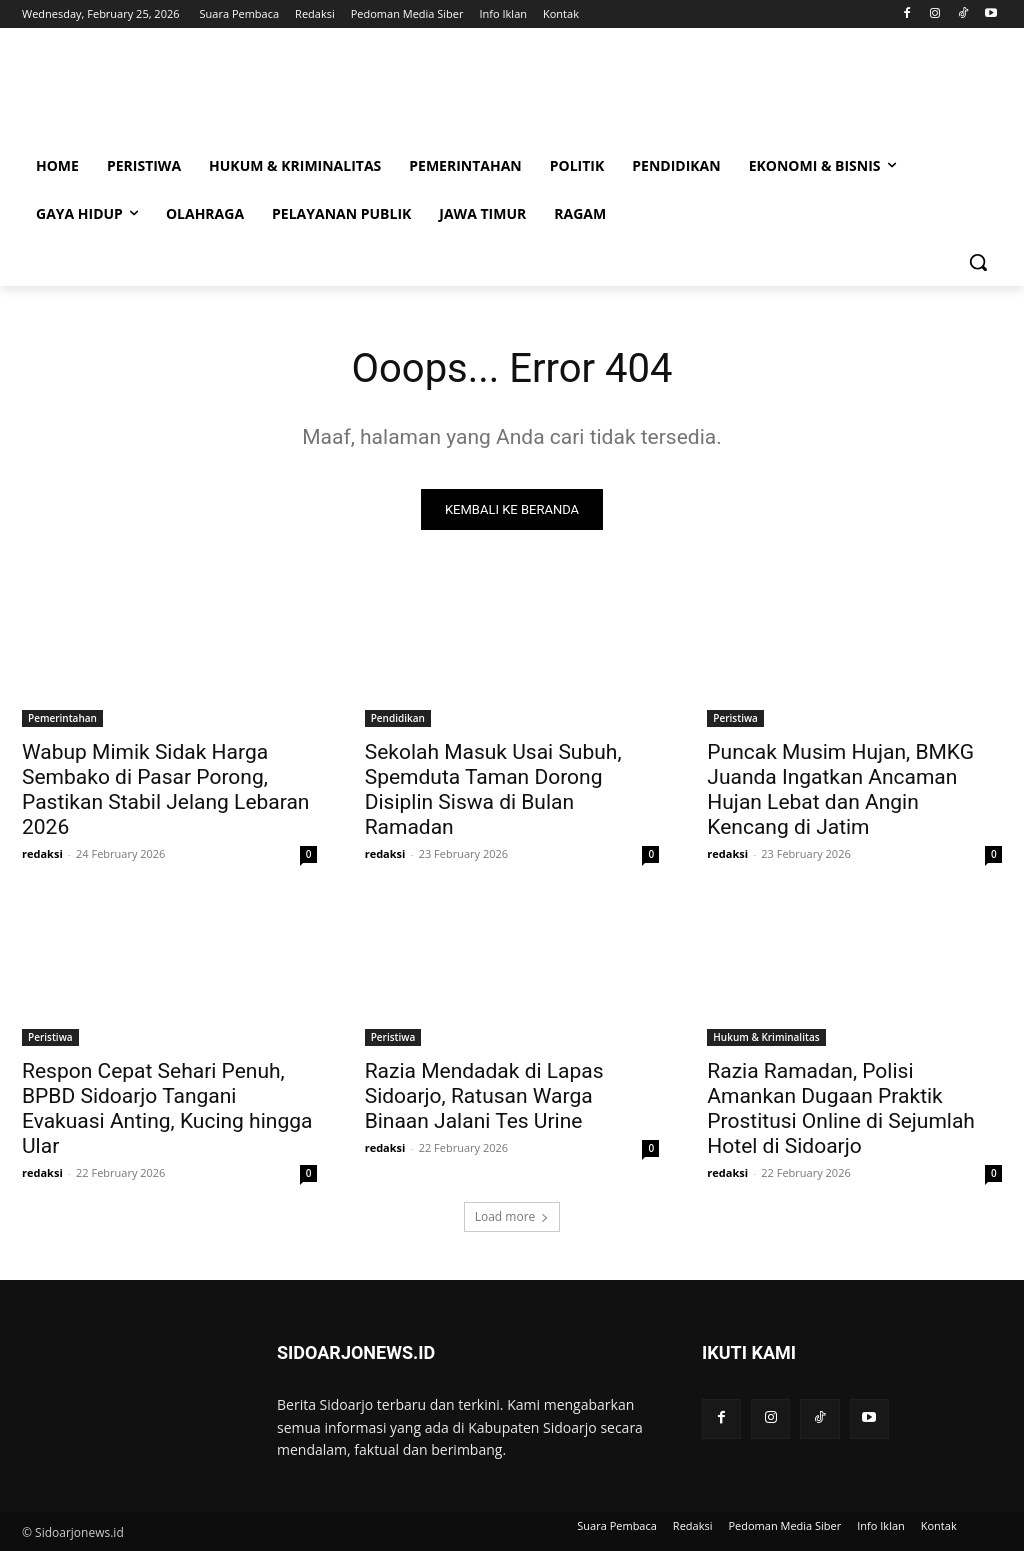 The width and height of the screenshot is (1024, 1551). Describe the element at coordinates (165, 789) in the screenshot. I see `Wabup Mimik Sidak Harga Sembako di Pasar Porong, Pastikan Stabil Jelang Lebaran 2026` at that location.